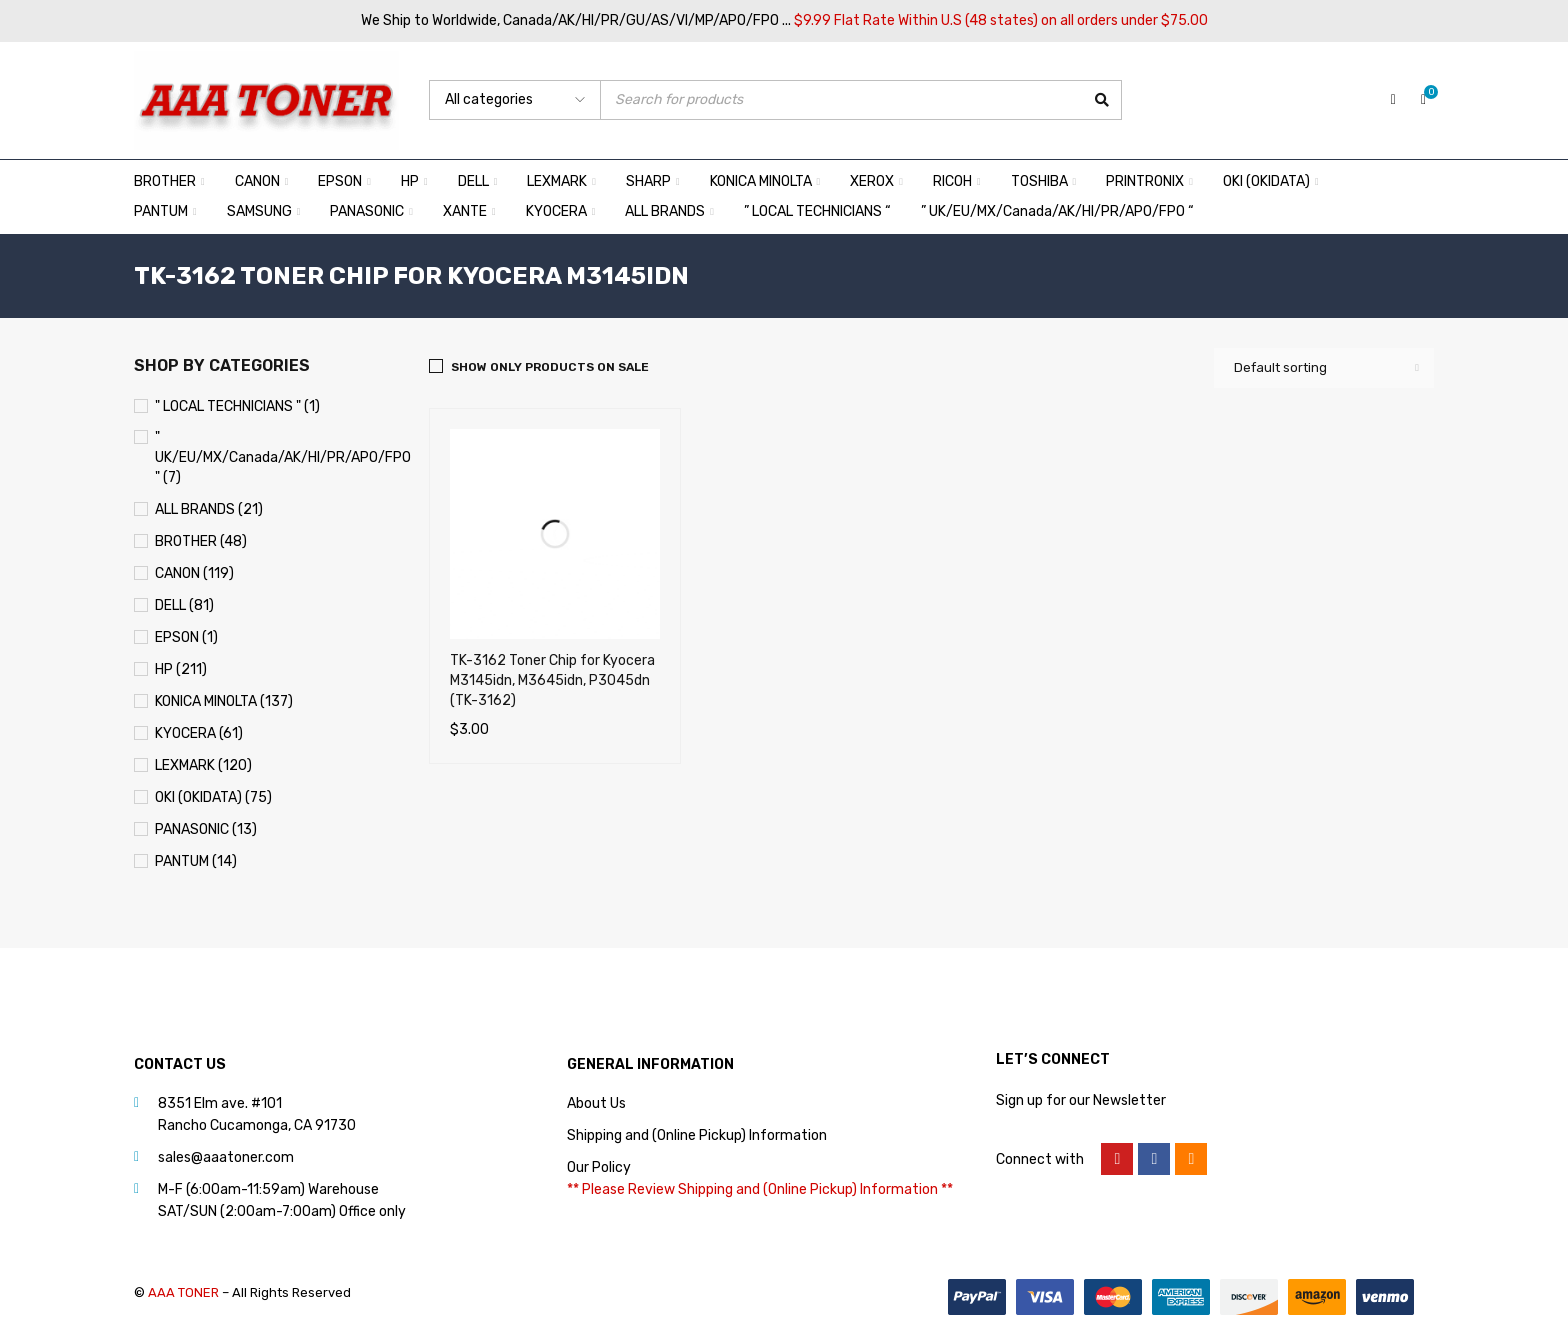  Describe the element at coordinates (224, 701) in the screenshot. I see `KONICA MINOLTA (137)` at that location.